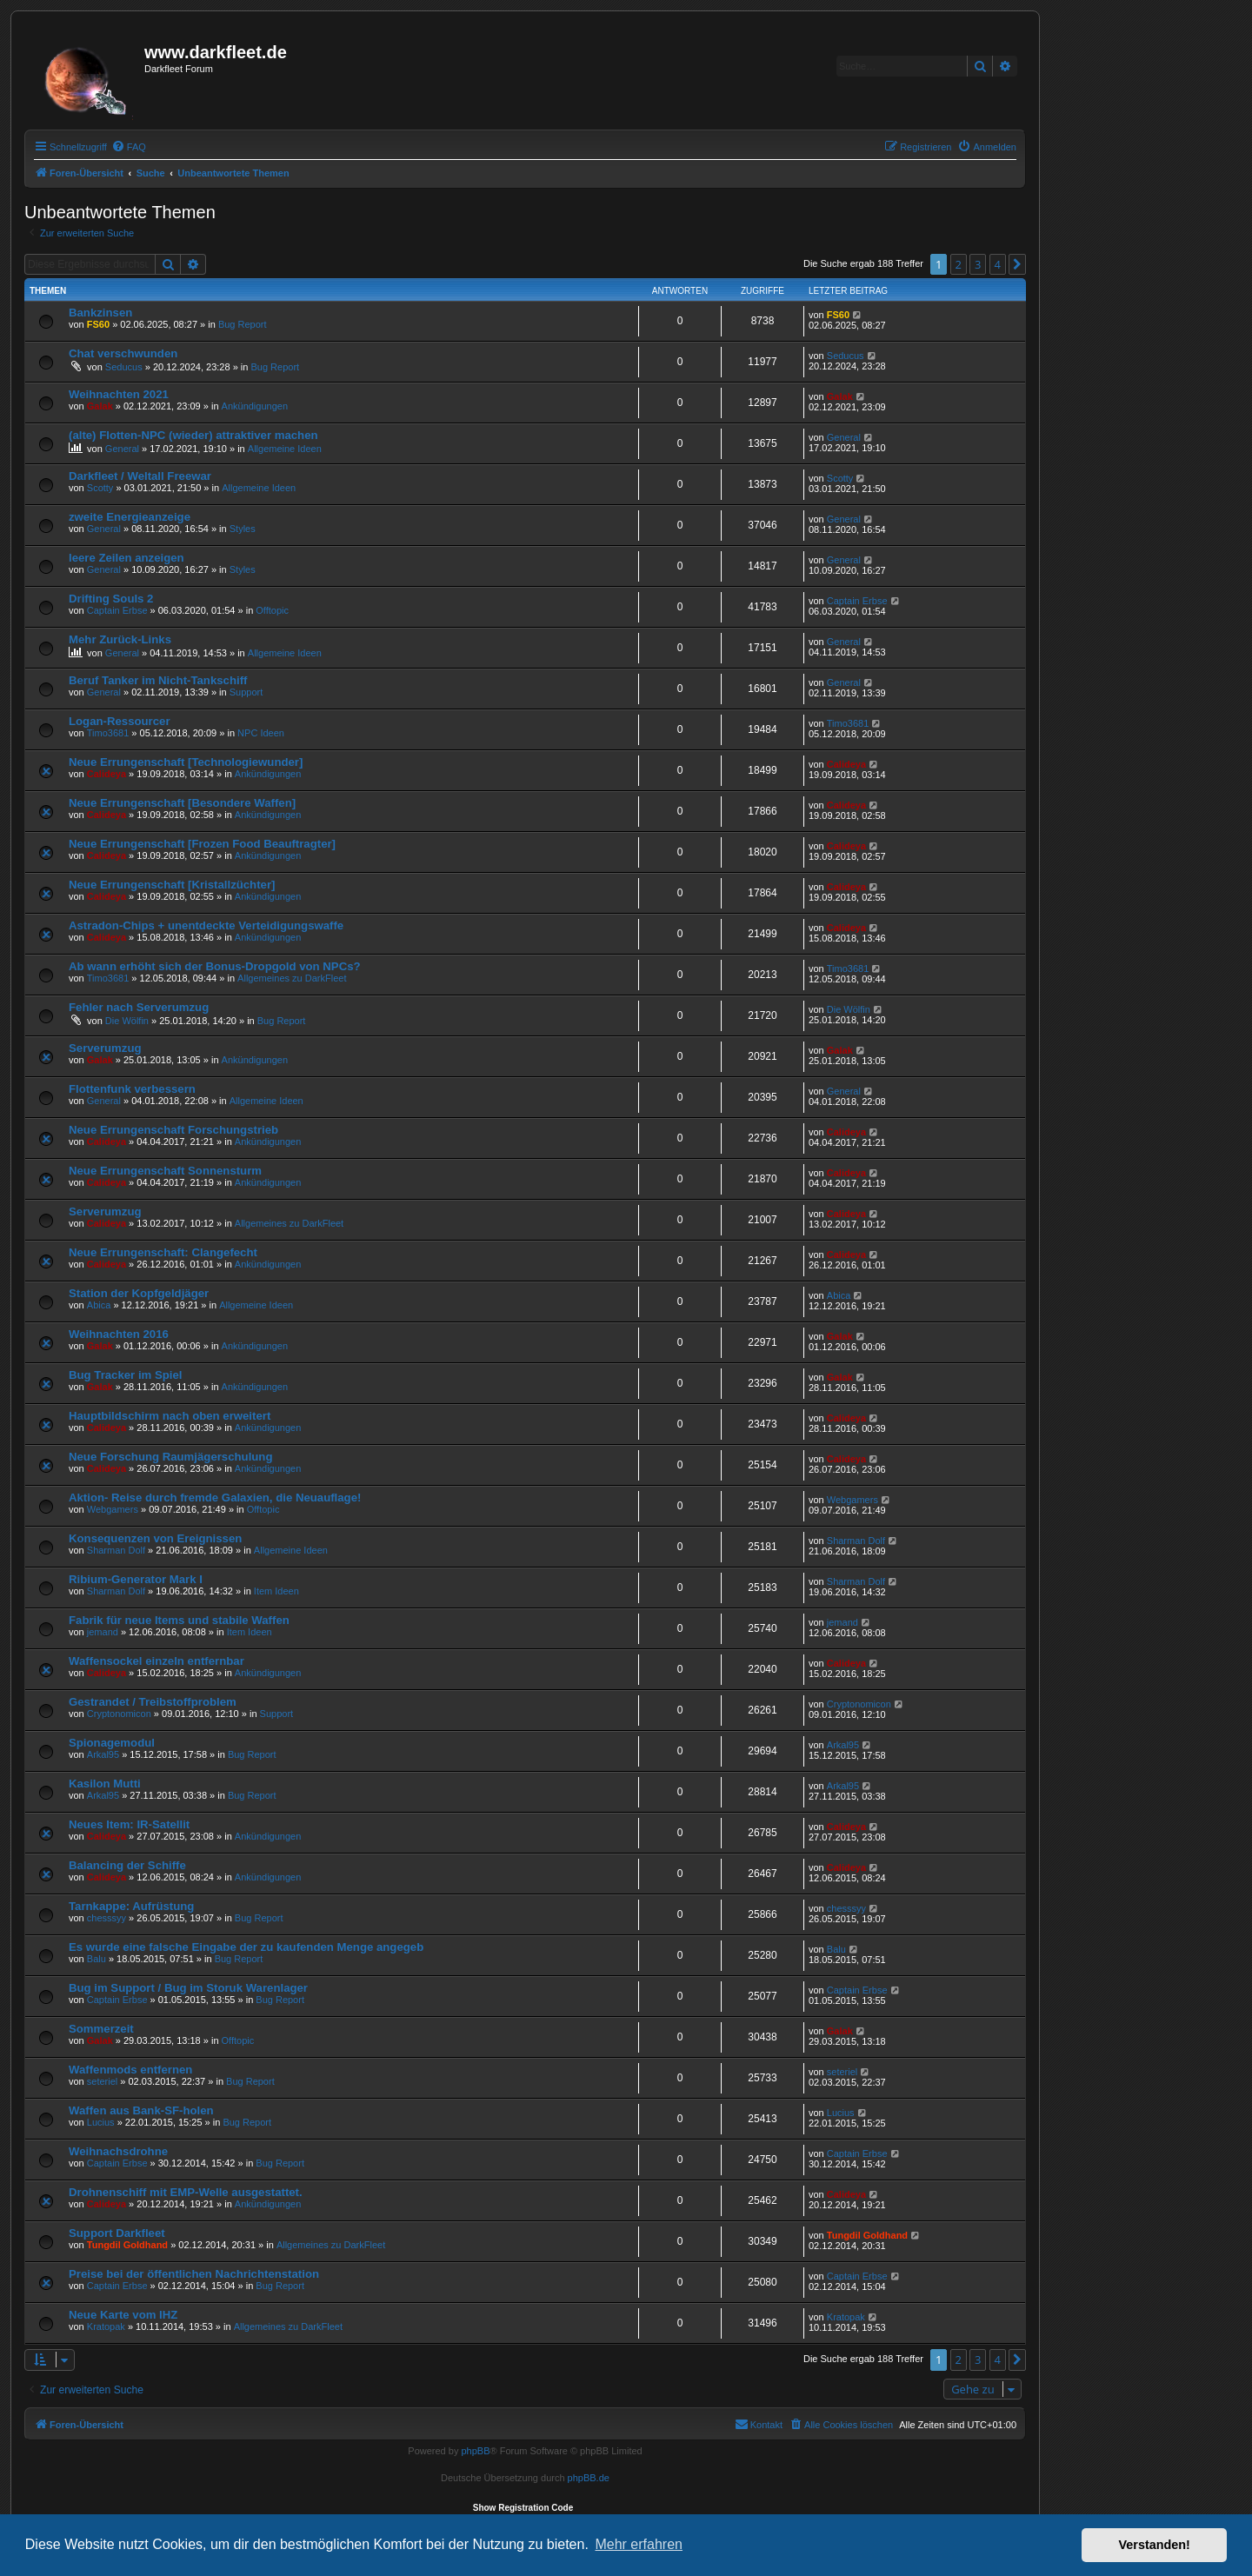  I want to click on Preise bei der öffentlichen Nachrichtenstation, so click(194, 2273).